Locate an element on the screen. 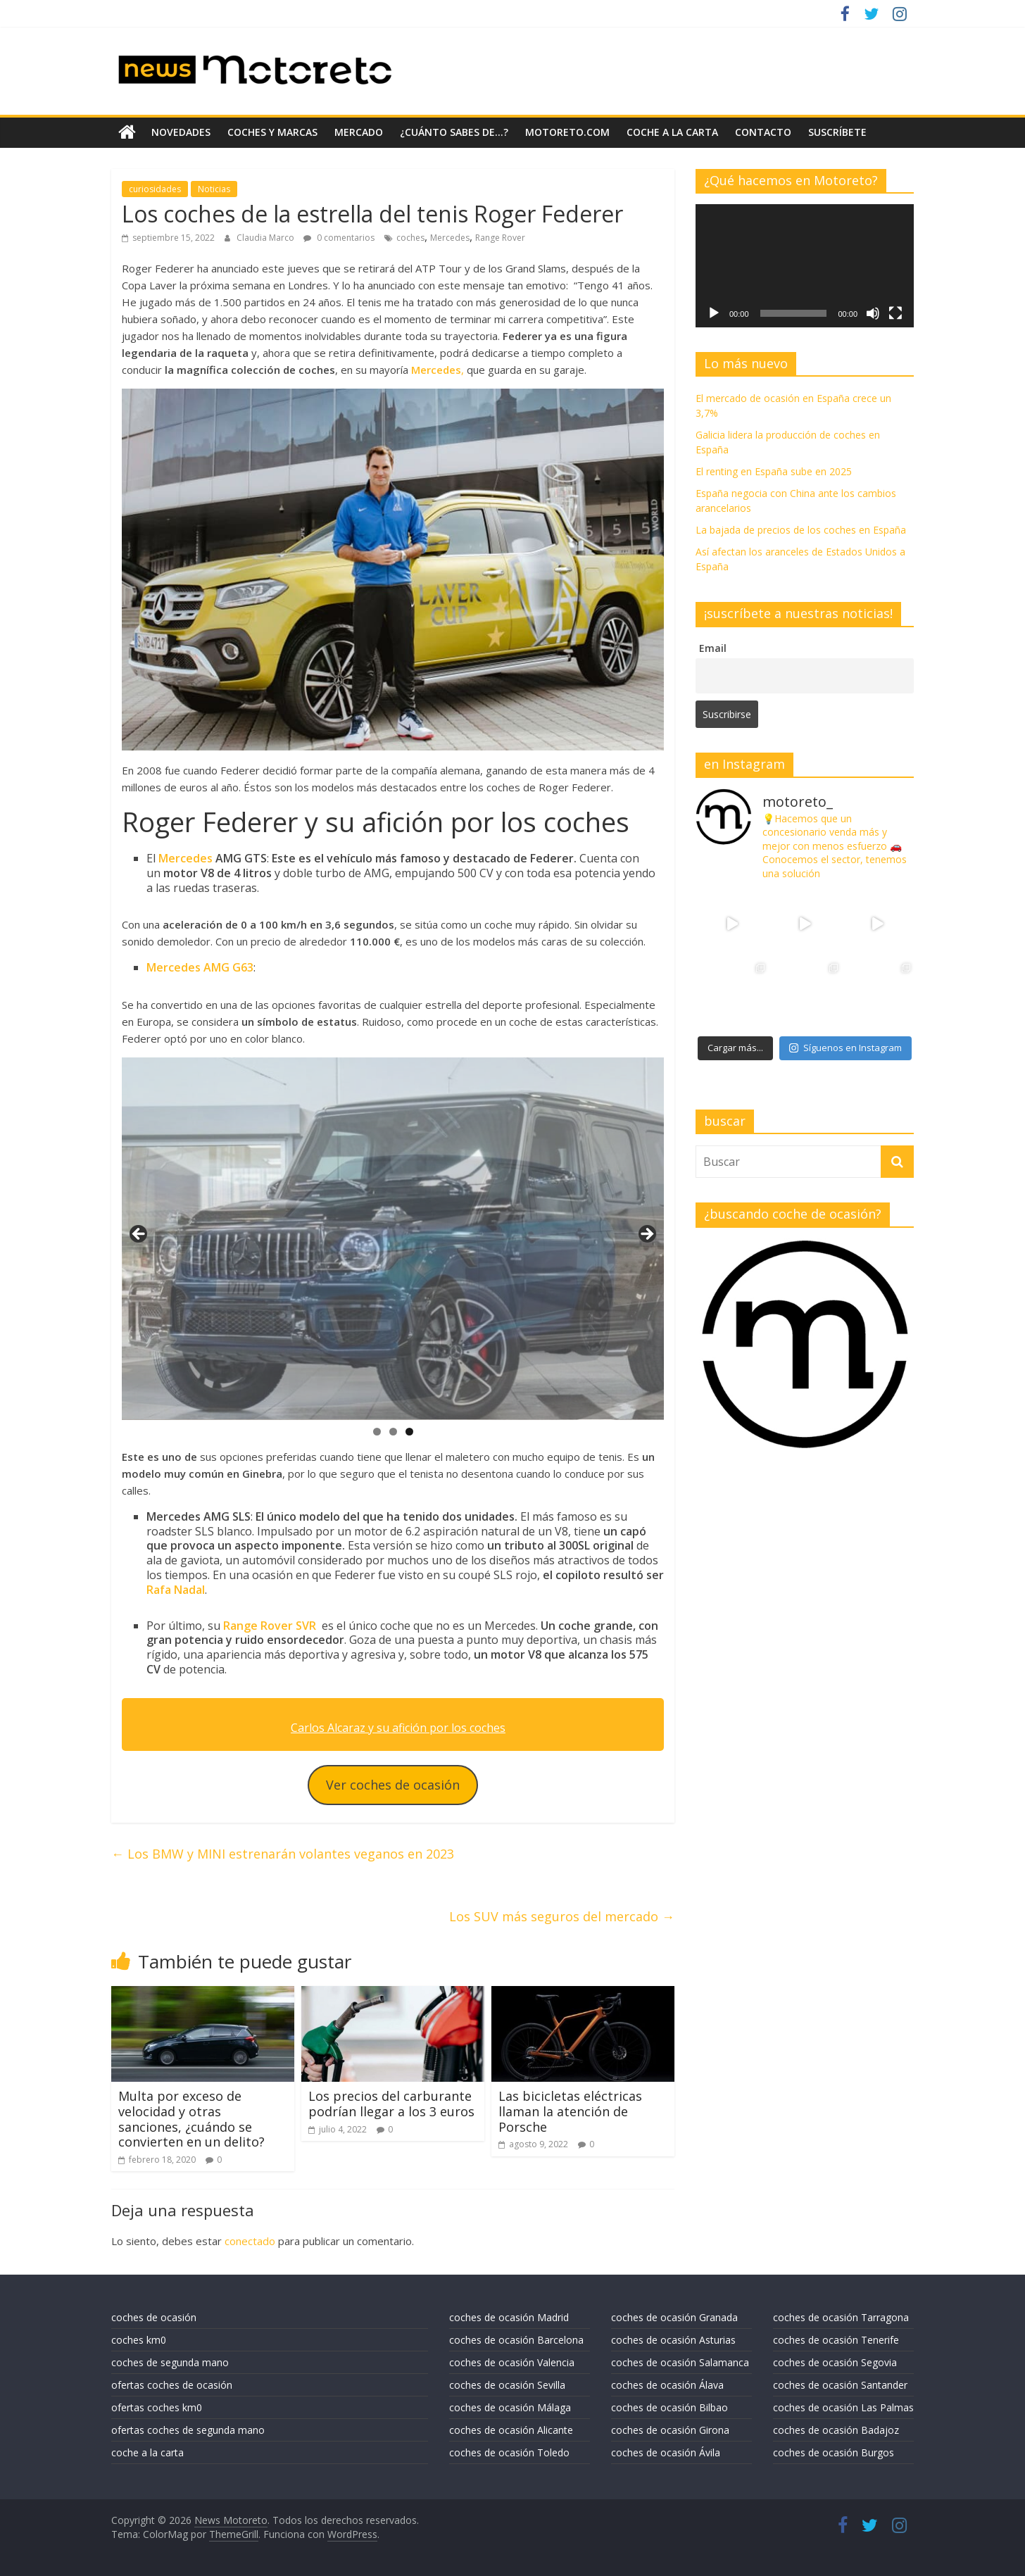  coches de ocasión Bilbao is located at coordinates (669, 2407).